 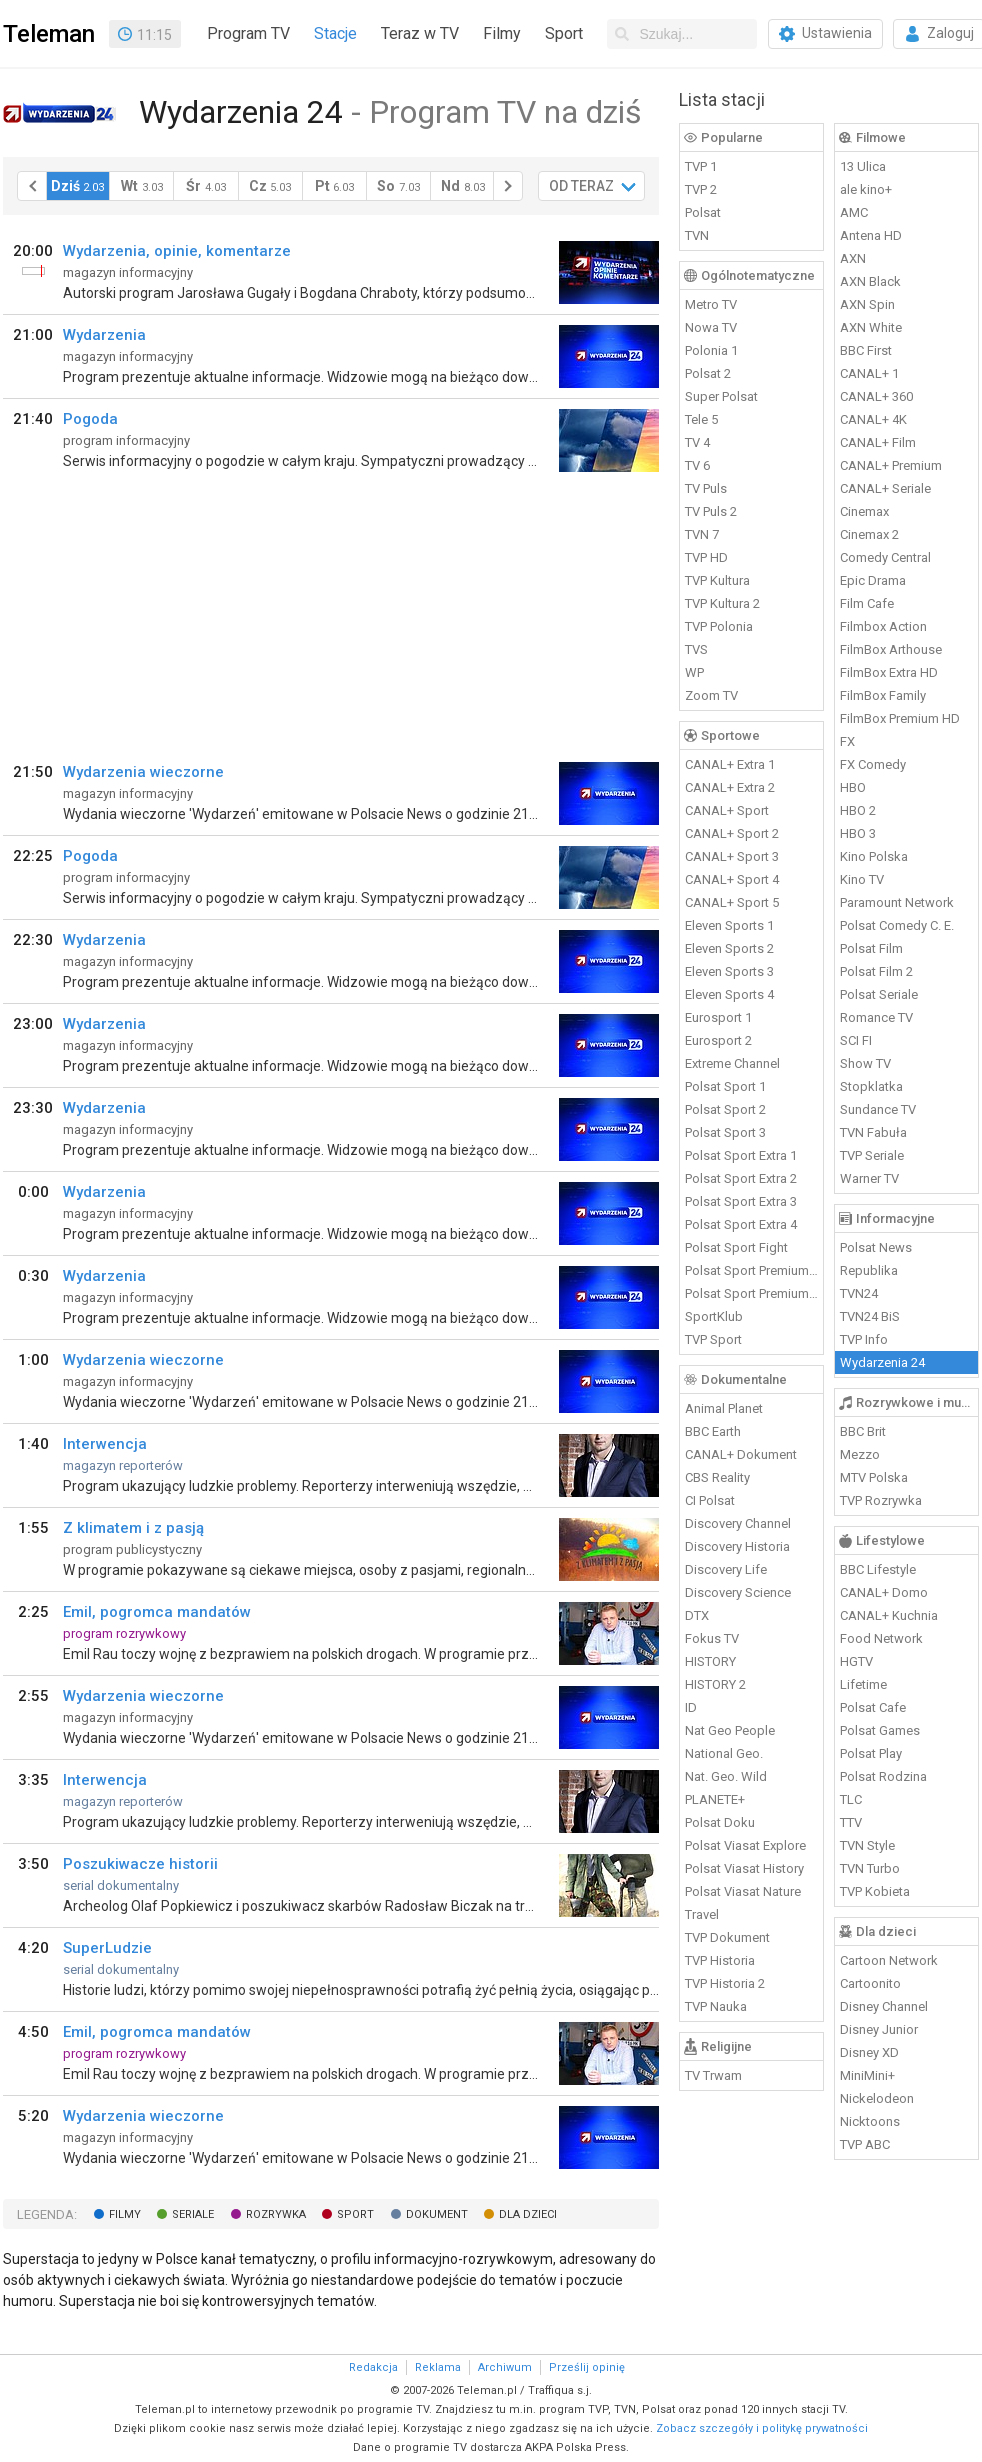 What do you see at coordinates (727, 810) in the screenshot?
I see `CANAL+ Sport` at bounding box center [727, 810].